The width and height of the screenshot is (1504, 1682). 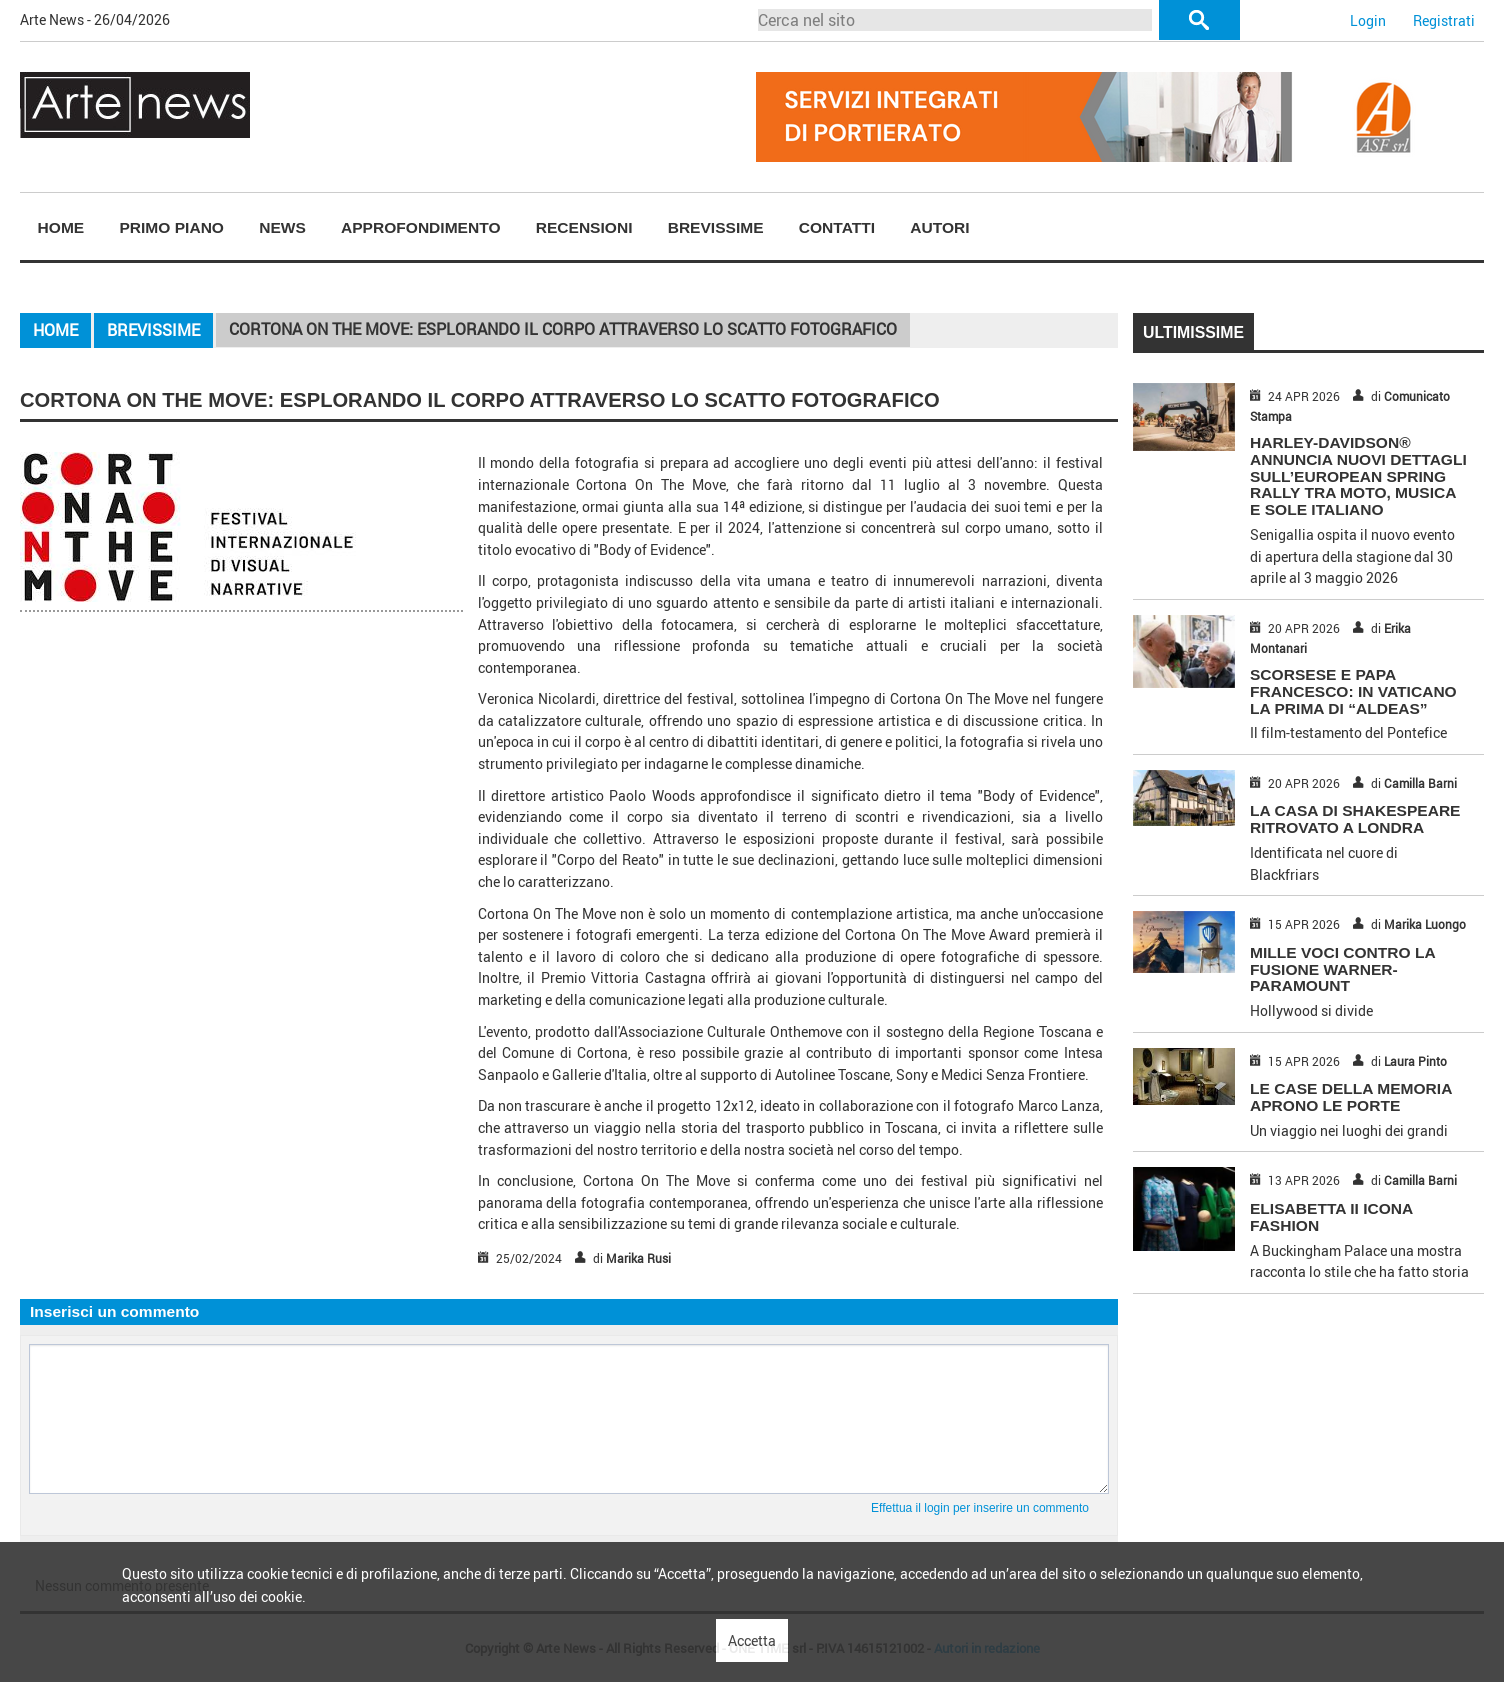 I want to click on HARLEY-DAVIDSON® ANNUNCIA NUOVI DETTAGLI SULL’EUROPEAN SPRING RALLY TRA MOTO, MUSICA E SOLE ITALIANO, so click(x=1358, y=476).